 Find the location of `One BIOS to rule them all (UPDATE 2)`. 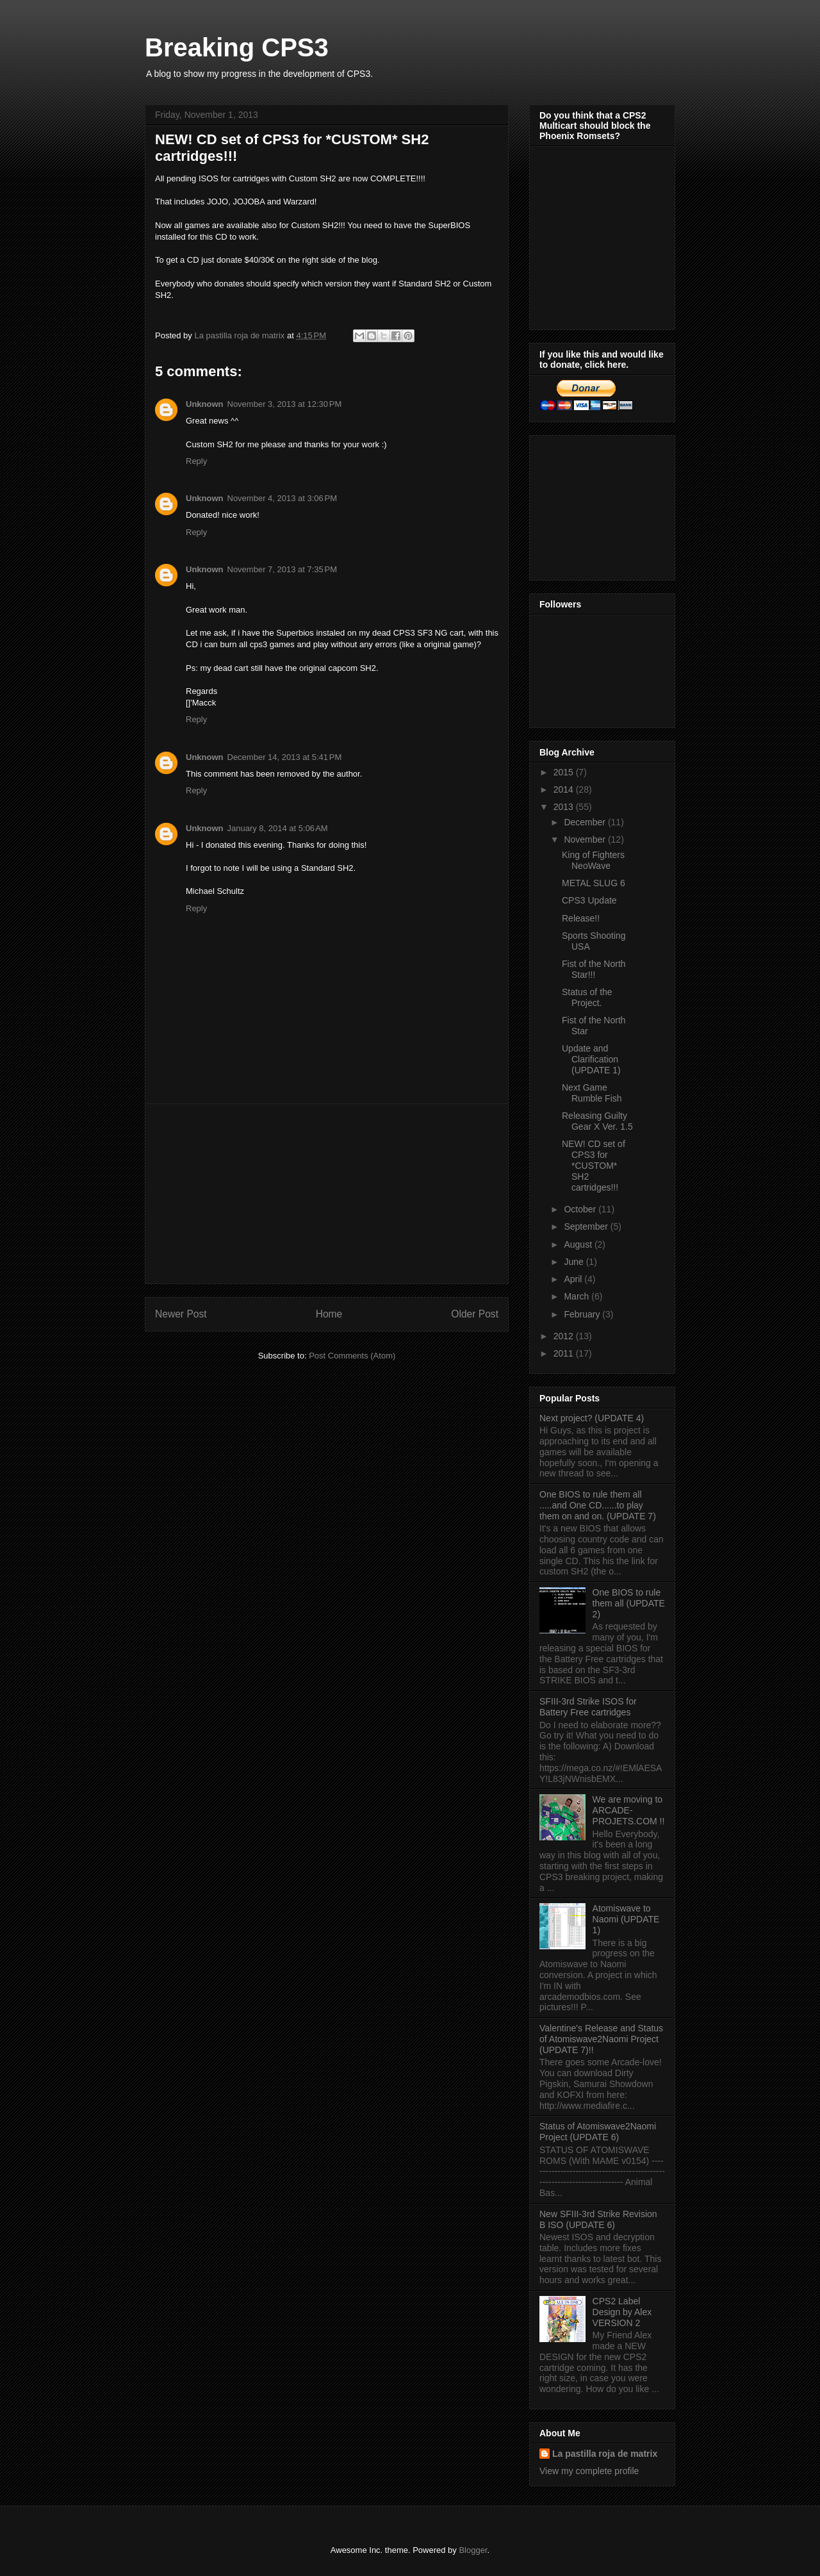

One BIOS to rule them all (UPDATE 2) is located at coordinates (629, 1603).